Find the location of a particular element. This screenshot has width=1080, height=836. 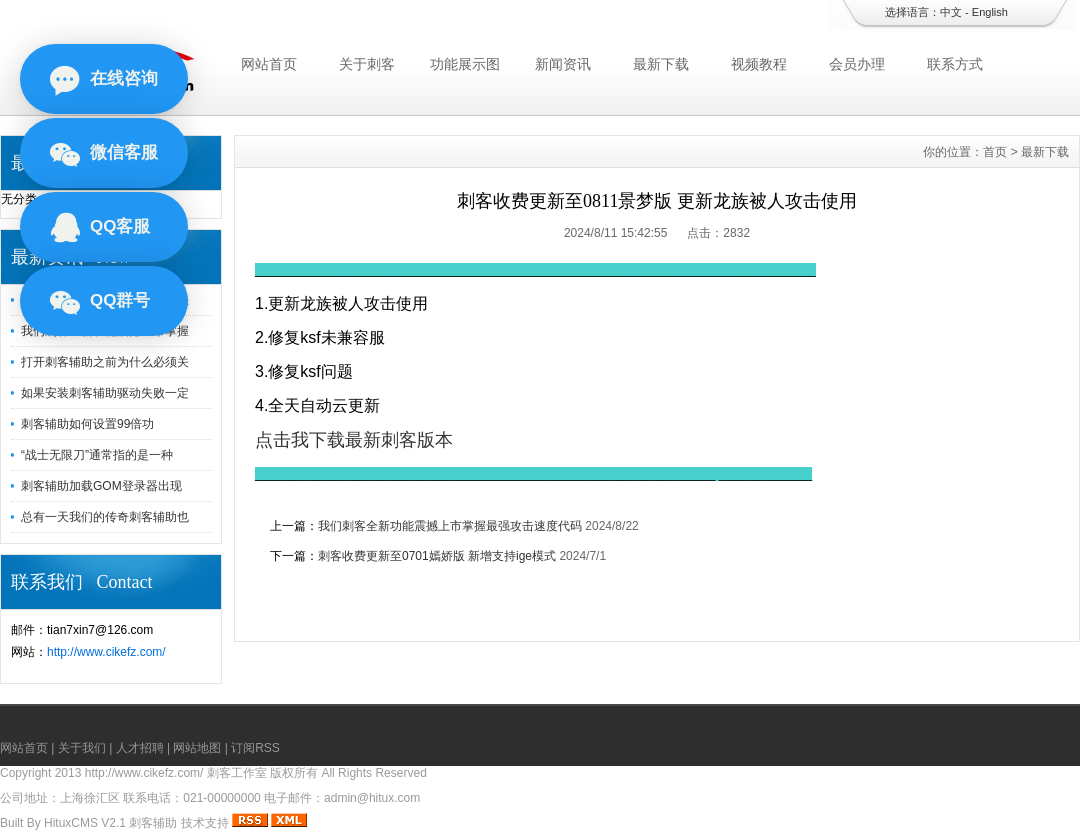

会员办理 is located at coordinates (857, 64).